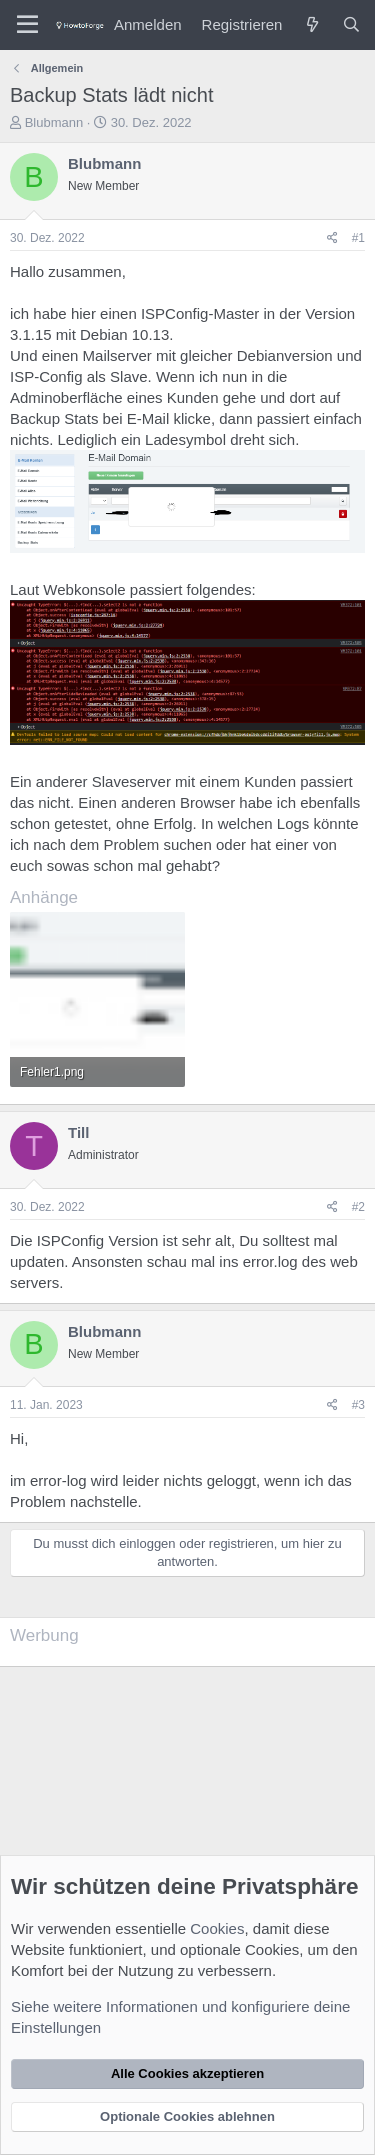 The image size is (375, 2155). I want to click on [Suche], so click(351, 24).